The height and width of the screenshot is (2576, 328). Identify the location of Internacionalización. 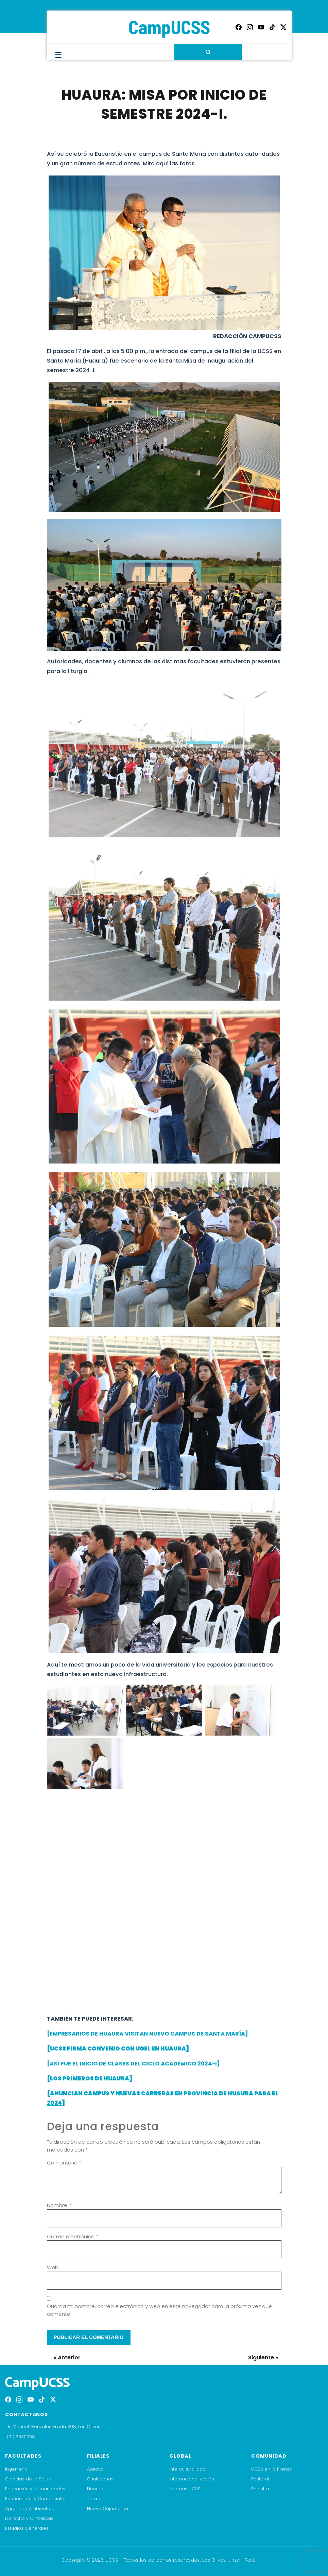
(191, 2479).